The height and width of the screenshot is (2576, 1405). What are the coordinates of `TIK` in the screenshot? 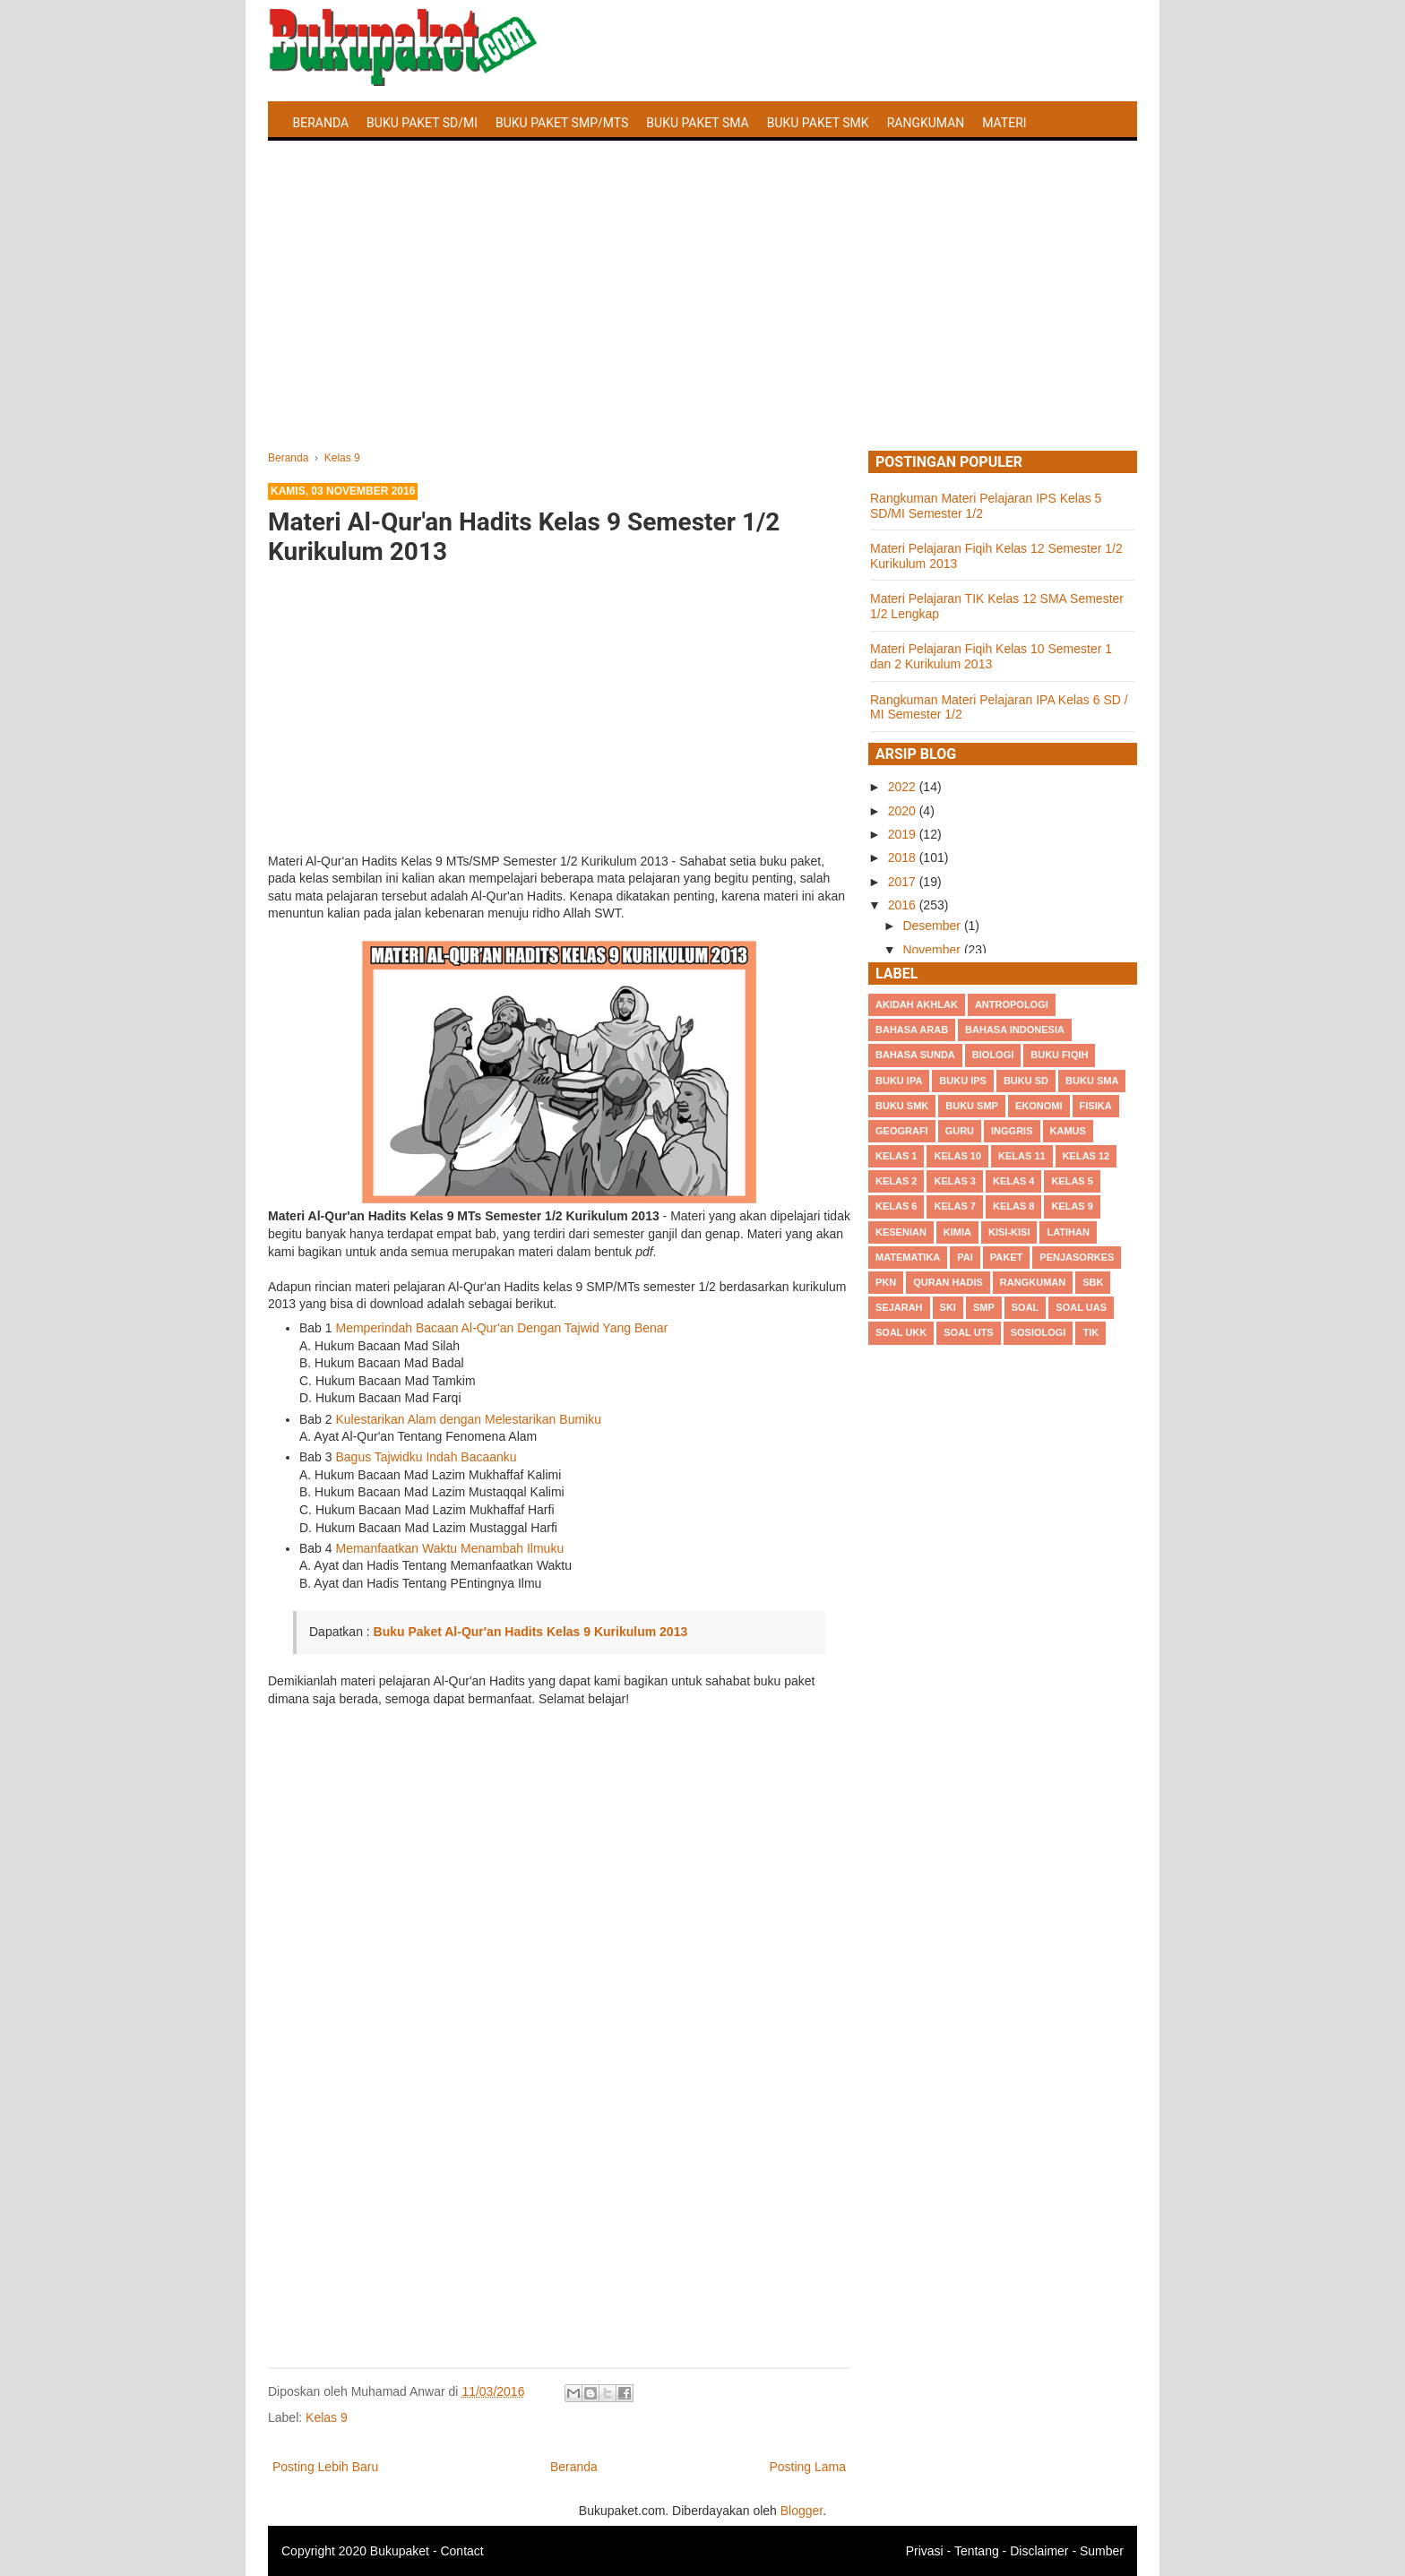 It's located at (1090, 1332).